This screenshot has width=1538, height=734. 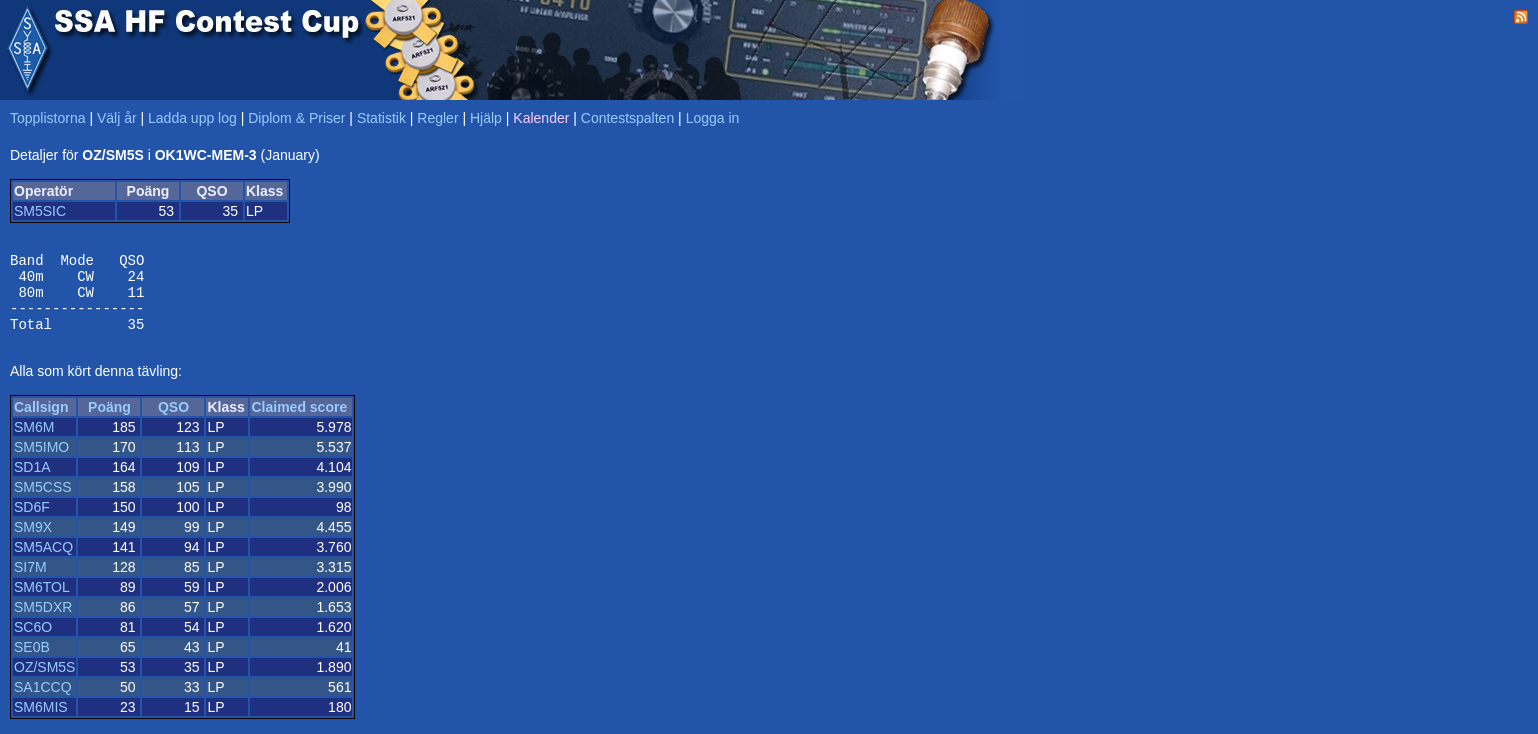 What do you see at coordinates (109, 422) in the screenshot?
I see `Poäng` at bounding box center [109, 422].